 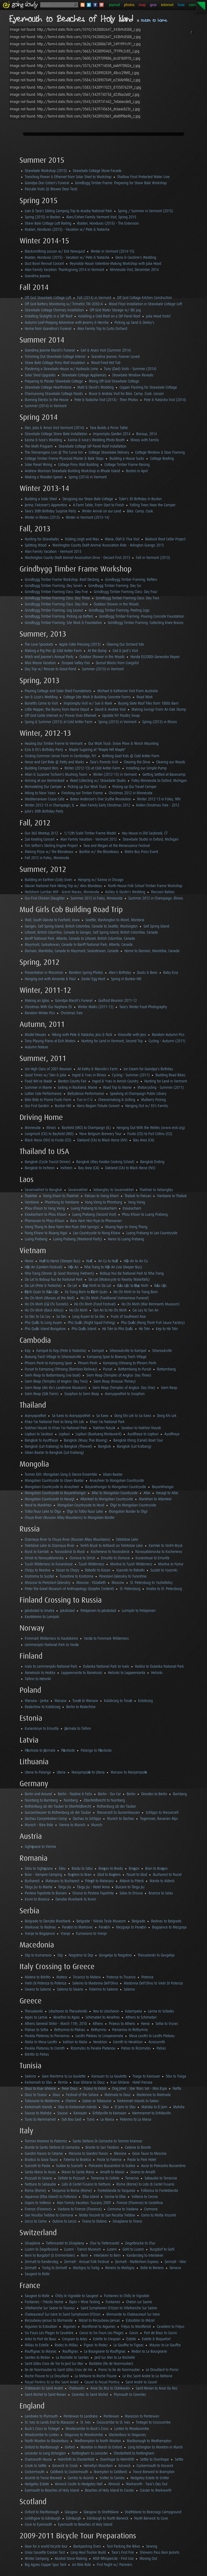 I want to click on Siem Reap (Temples of Angkor: Day One), so click(x=123, y=1388).